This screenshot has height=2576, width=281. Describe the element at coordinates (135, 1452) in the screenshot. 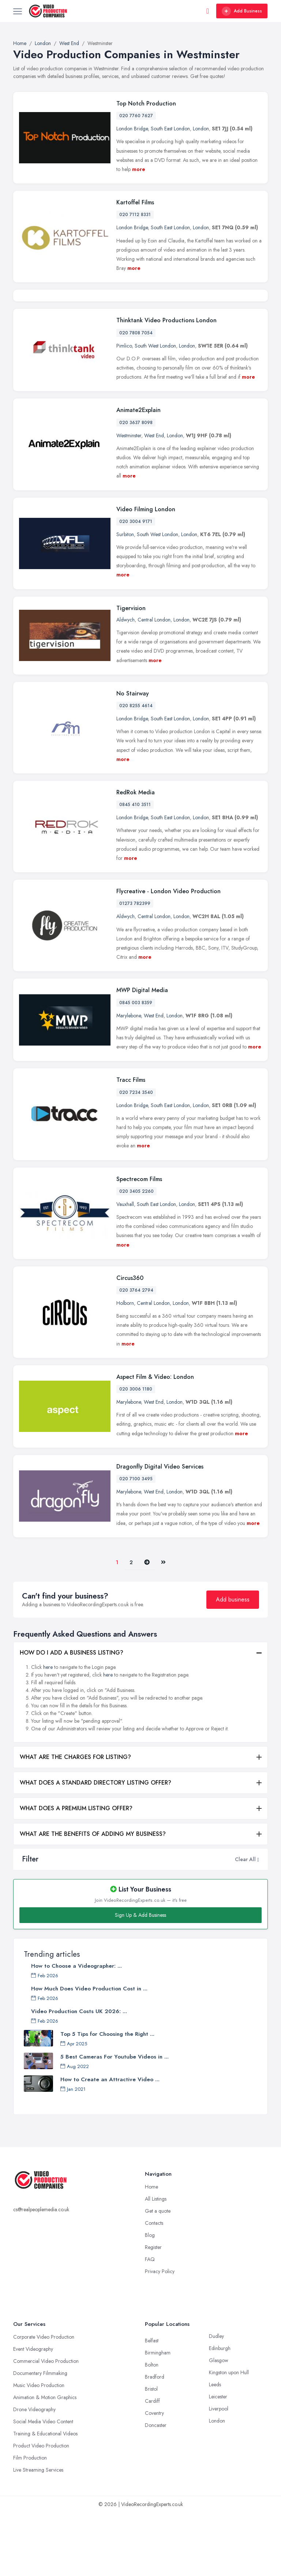

I see `020 3006 1180` at that location.